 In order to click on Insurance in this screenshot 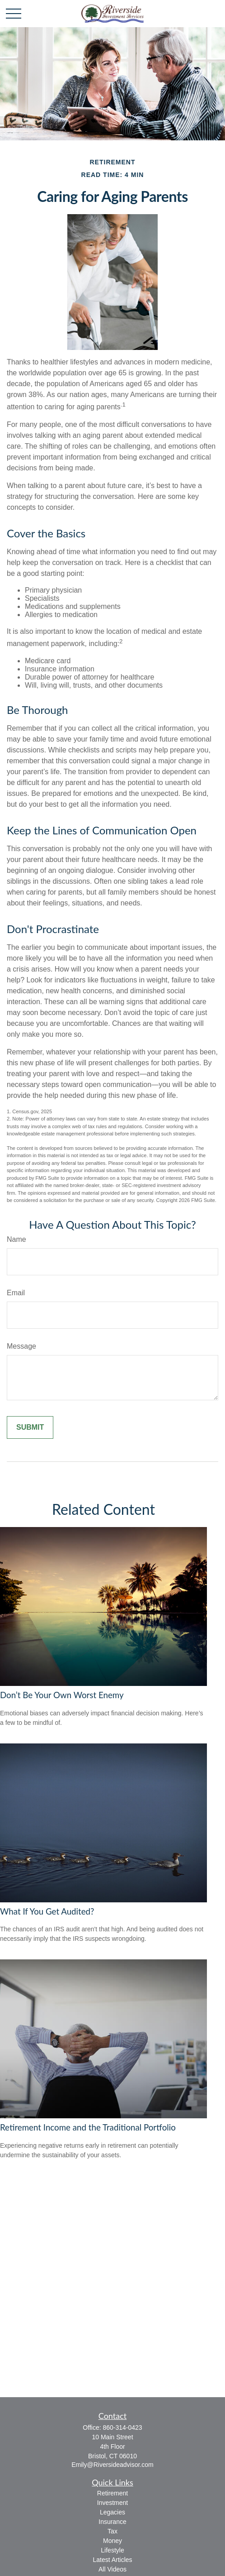, I will do `click(112, 2521)`.